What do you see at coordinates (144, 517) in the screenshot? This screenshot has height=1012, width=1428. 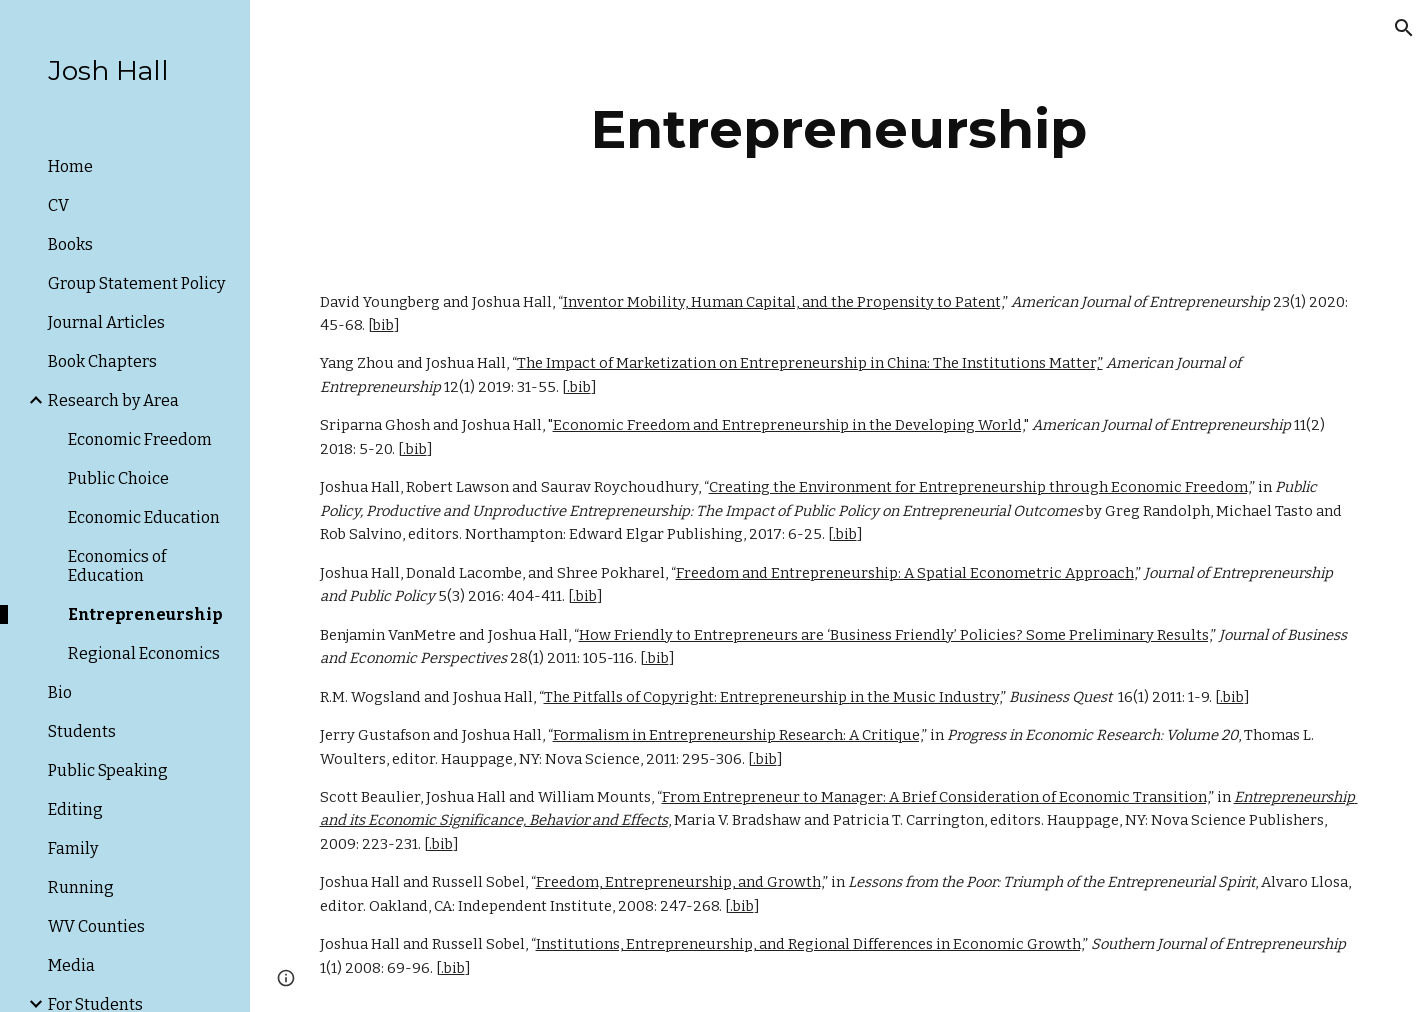 I see `Economic Education [link]` at bounding box center [144, 517].